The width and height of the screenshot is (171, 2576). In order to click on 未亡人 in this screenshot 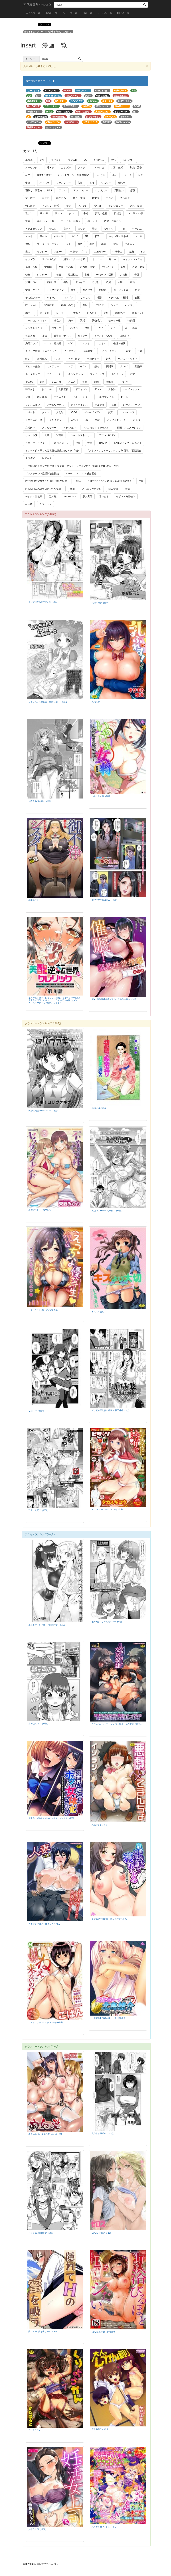, I will do `click(57, 320)`.